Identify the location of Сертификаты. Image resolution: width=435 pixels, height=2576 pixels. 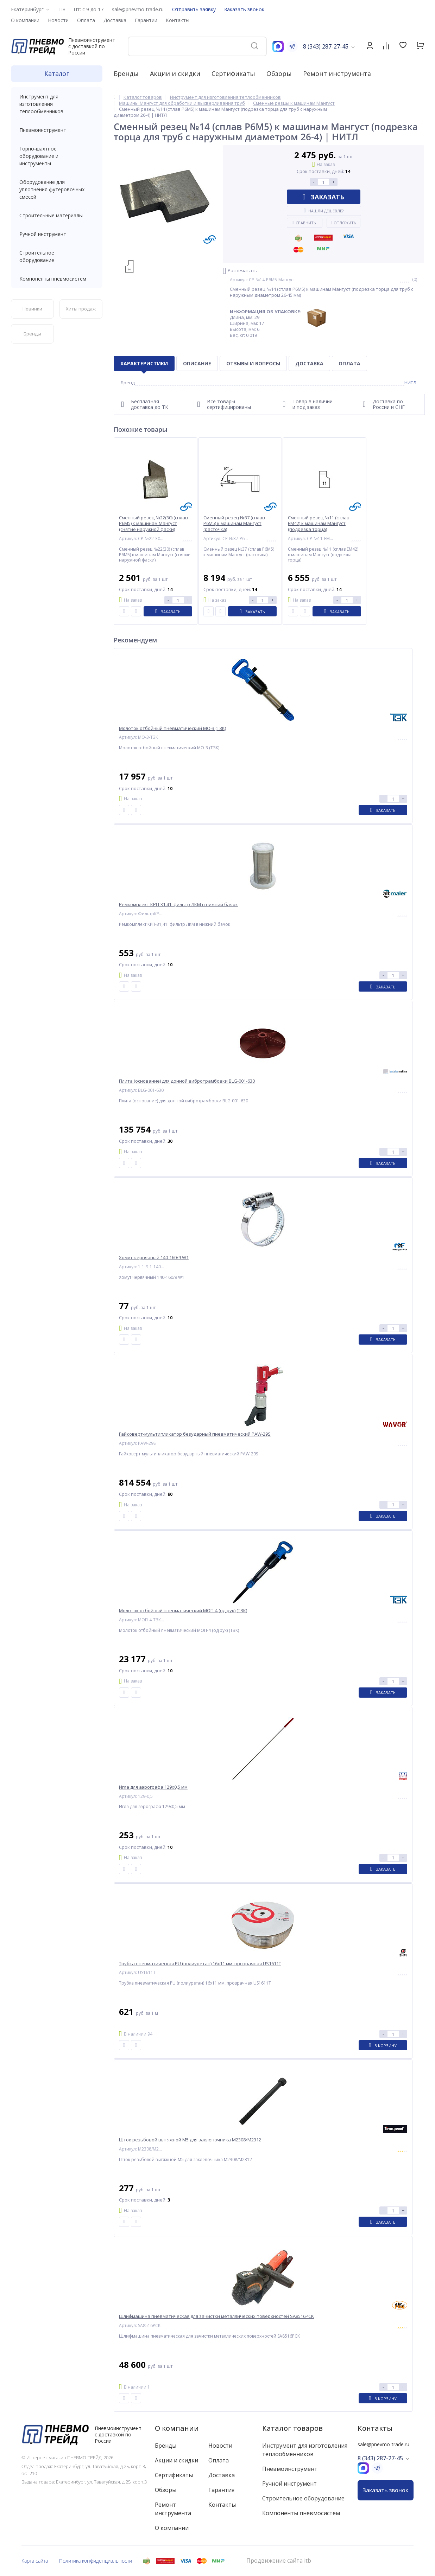
(233, 73).